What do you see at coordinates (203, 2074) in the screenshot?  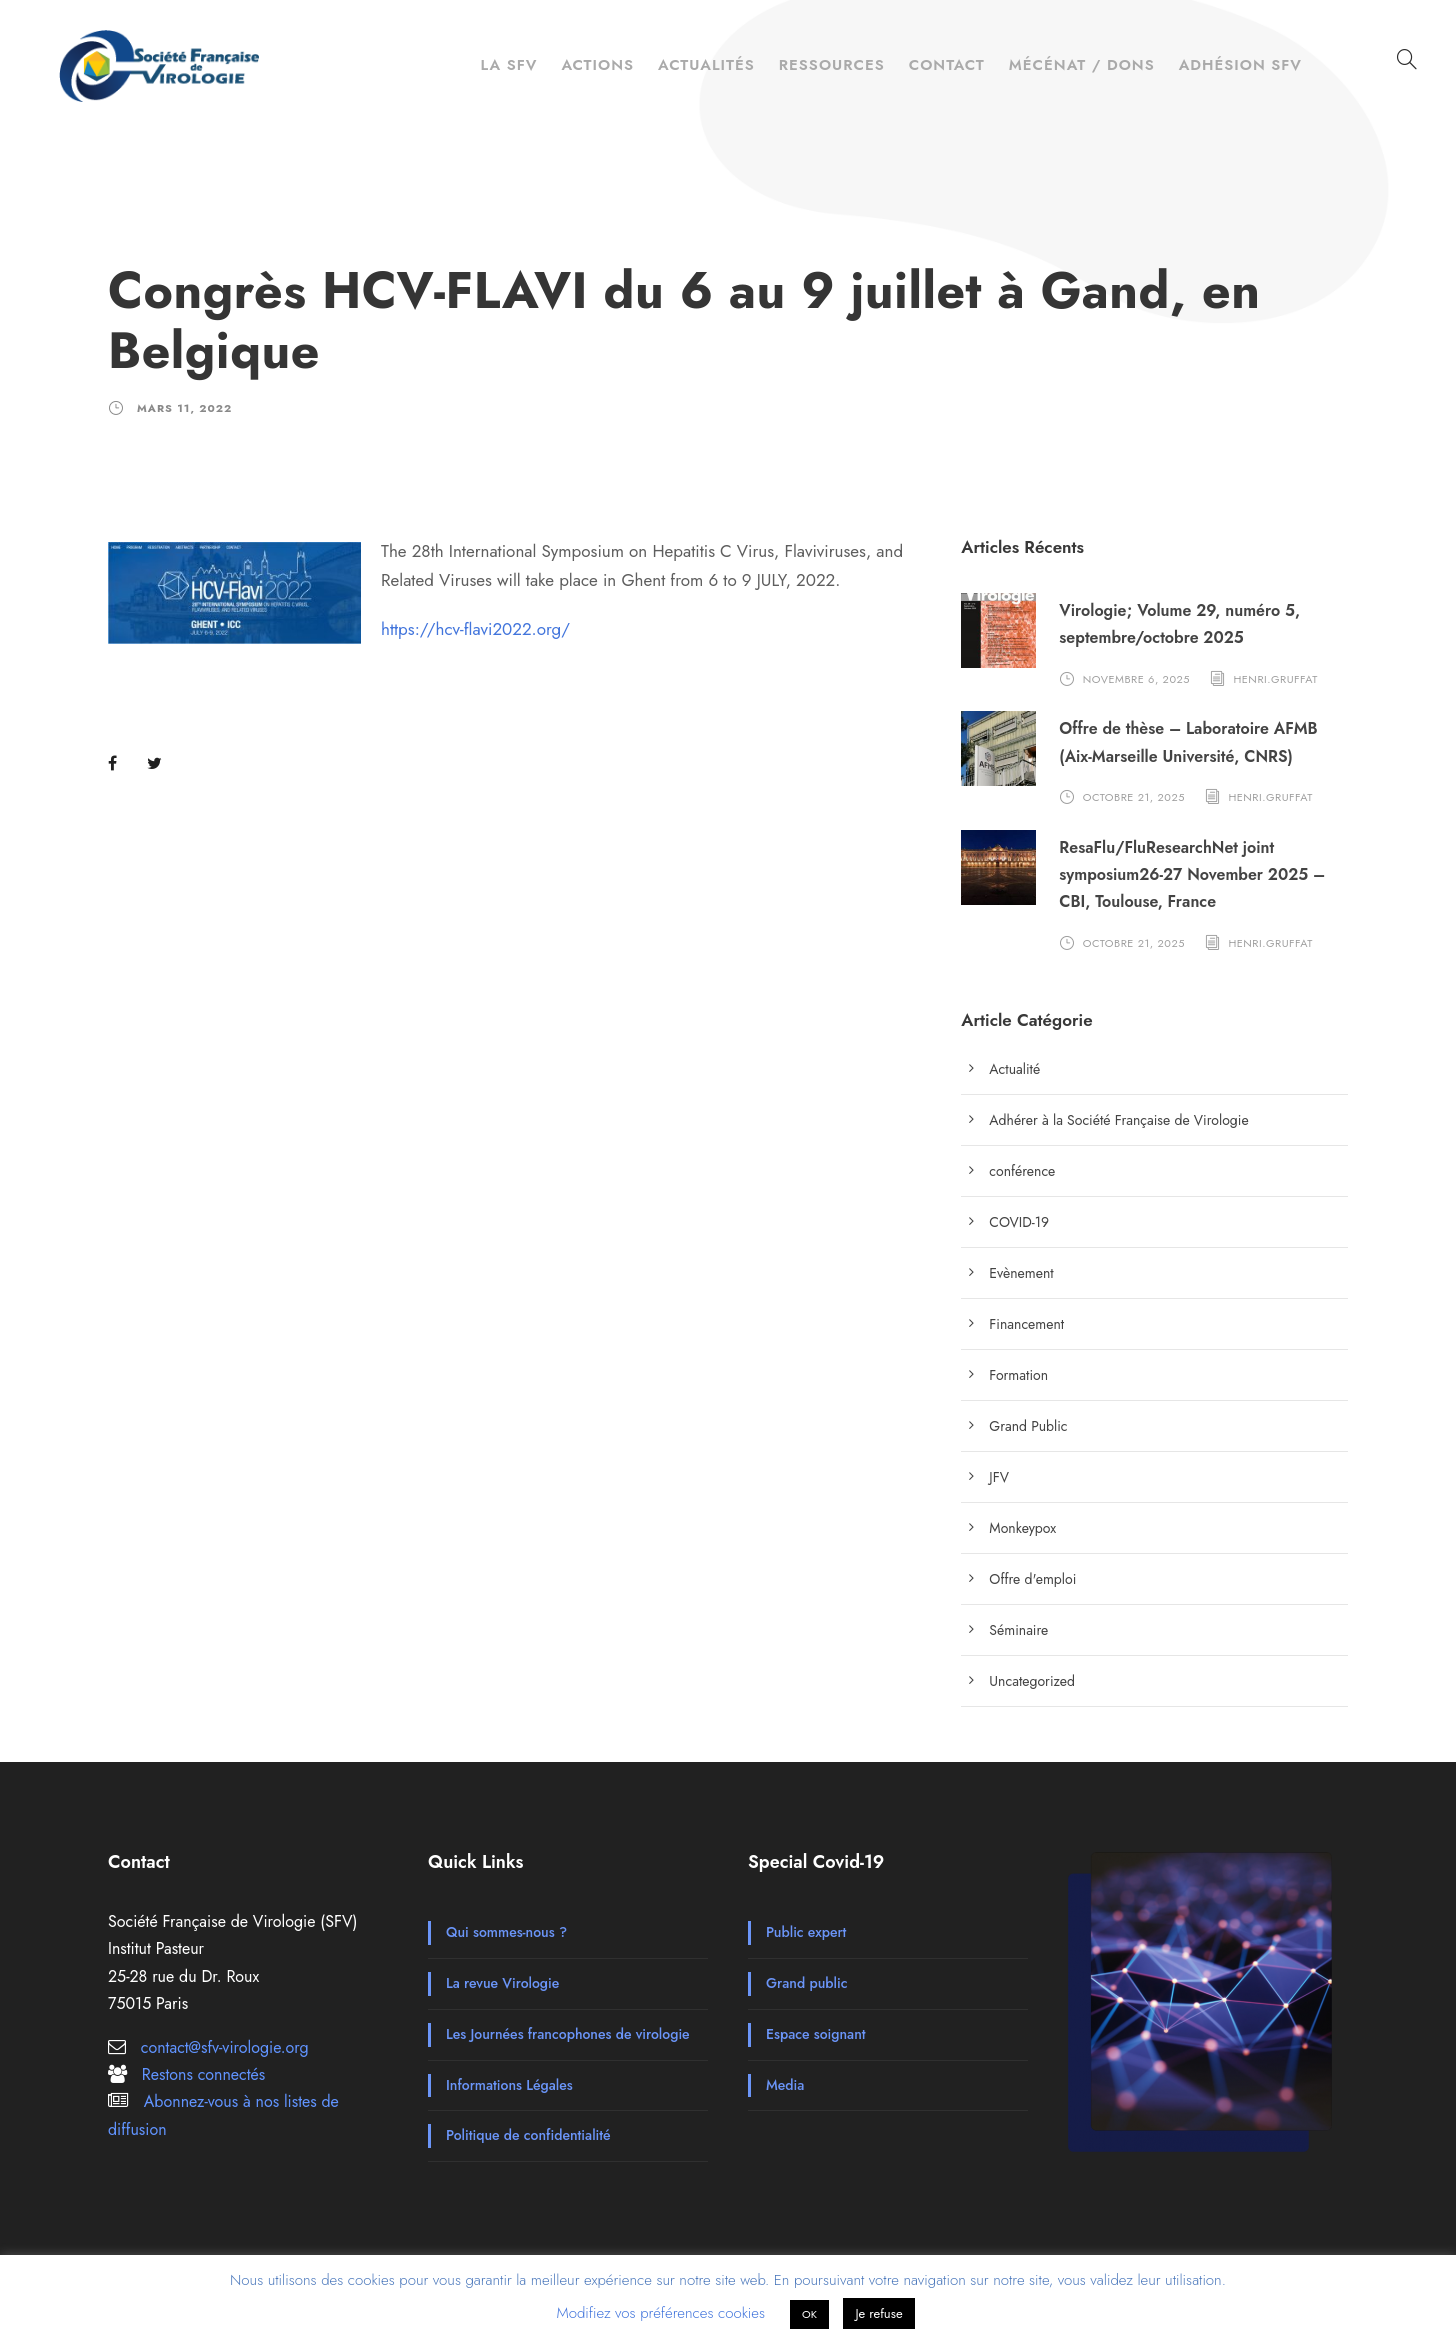 I see `Restons connectés` at bounding box center [203, 2074].